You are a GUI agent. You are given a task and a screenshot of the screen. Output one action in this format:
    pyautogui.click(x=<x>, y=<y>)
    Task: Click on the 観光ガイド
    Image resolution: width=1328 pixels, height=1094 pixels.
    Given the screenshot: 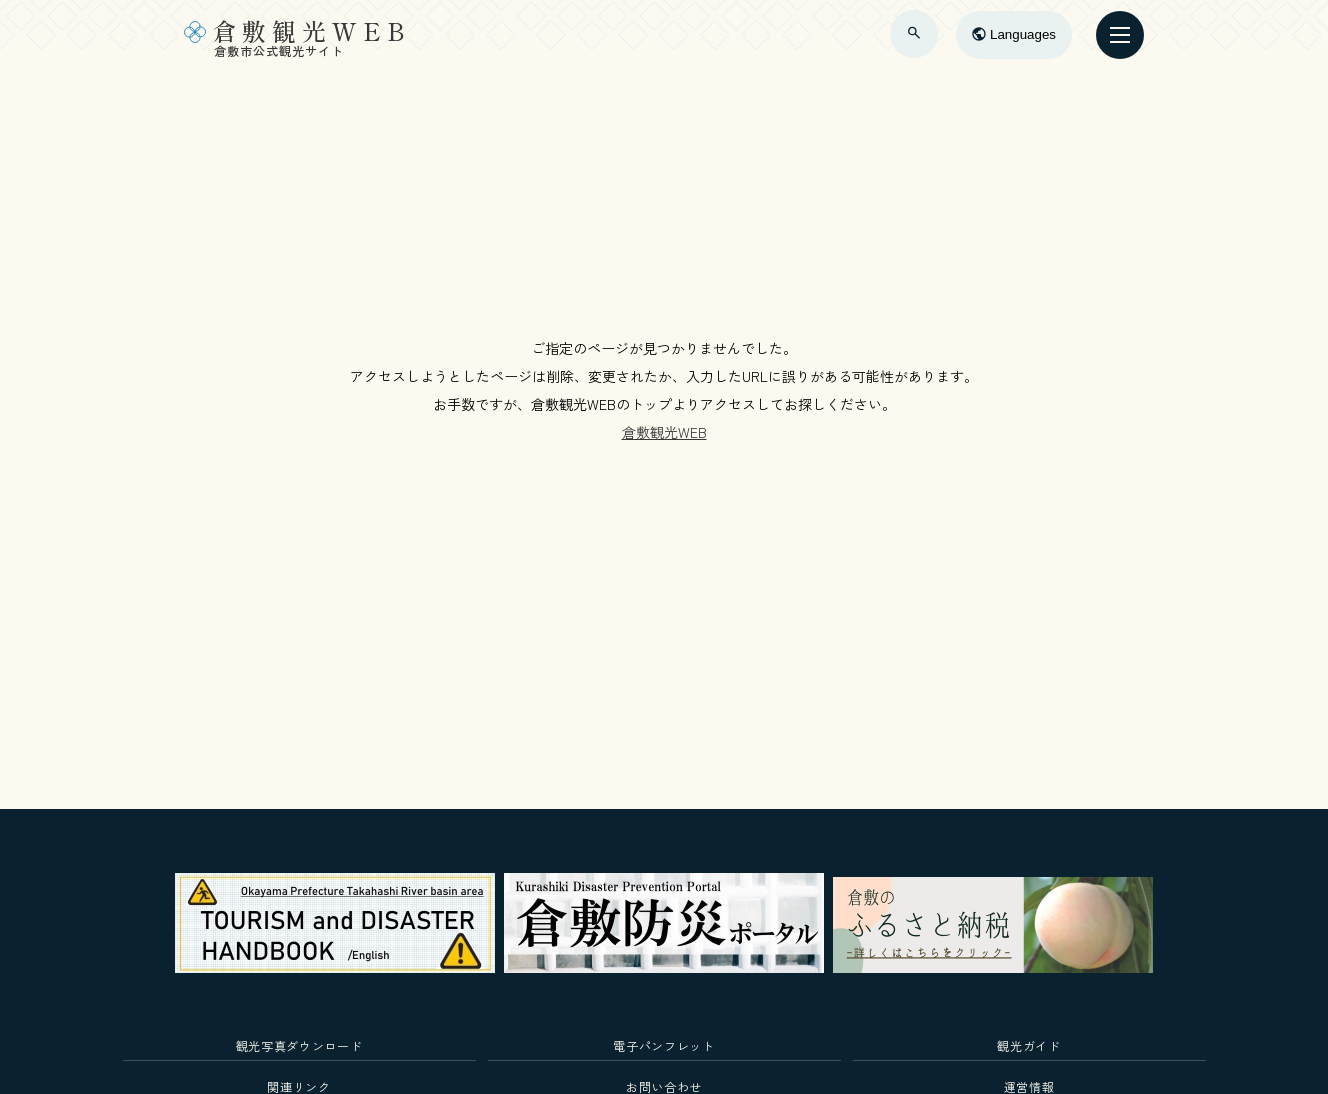 What is the action you would take?
    pyautogui.click(x=1028, y=1045)
    